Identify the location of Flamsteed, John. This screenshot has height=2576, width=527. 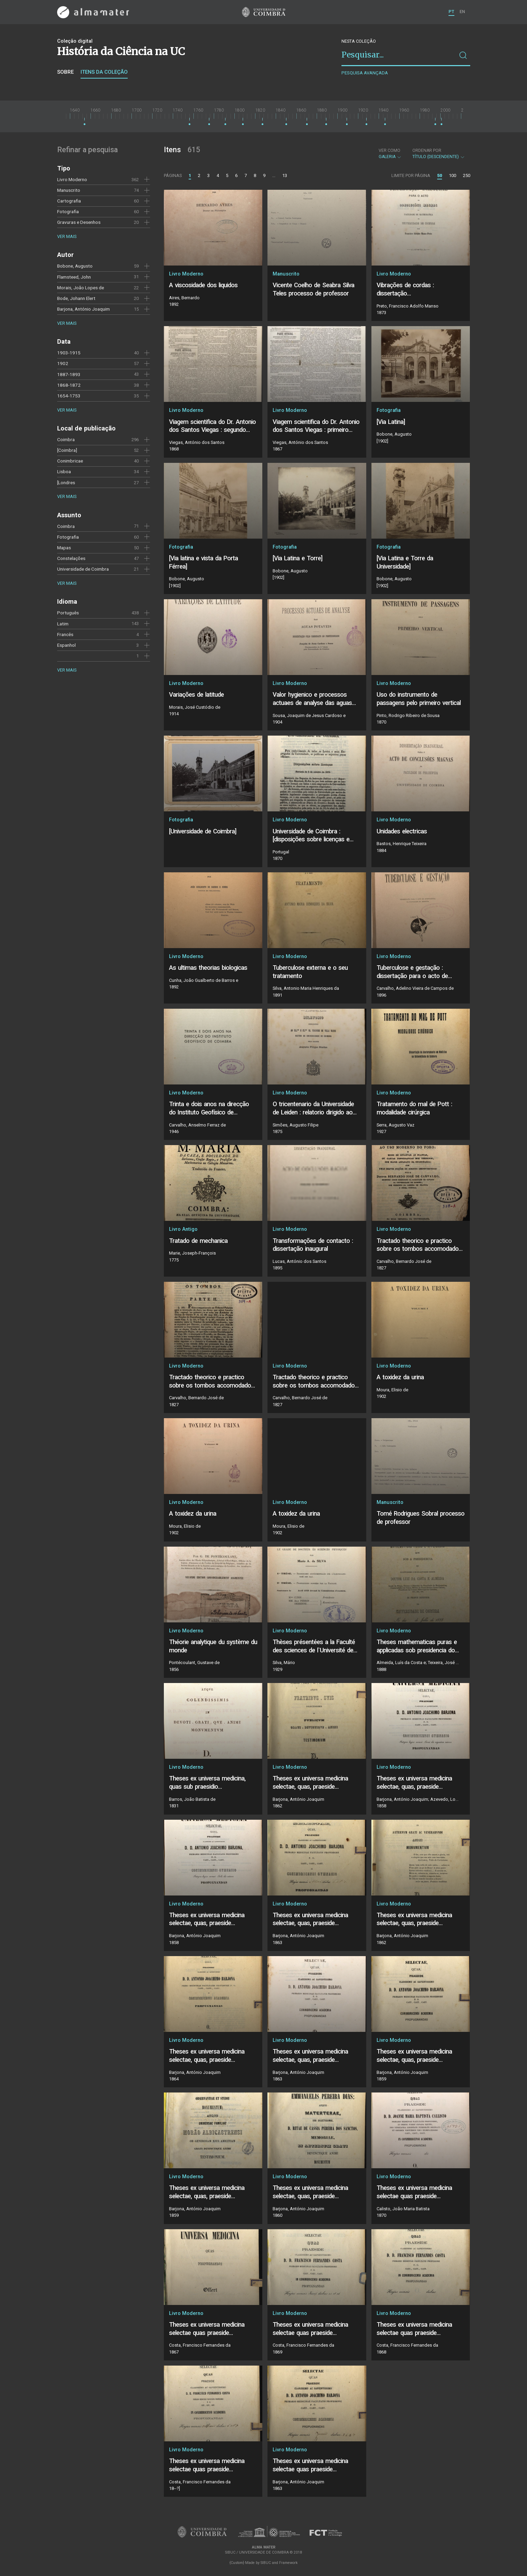
(74, 277).